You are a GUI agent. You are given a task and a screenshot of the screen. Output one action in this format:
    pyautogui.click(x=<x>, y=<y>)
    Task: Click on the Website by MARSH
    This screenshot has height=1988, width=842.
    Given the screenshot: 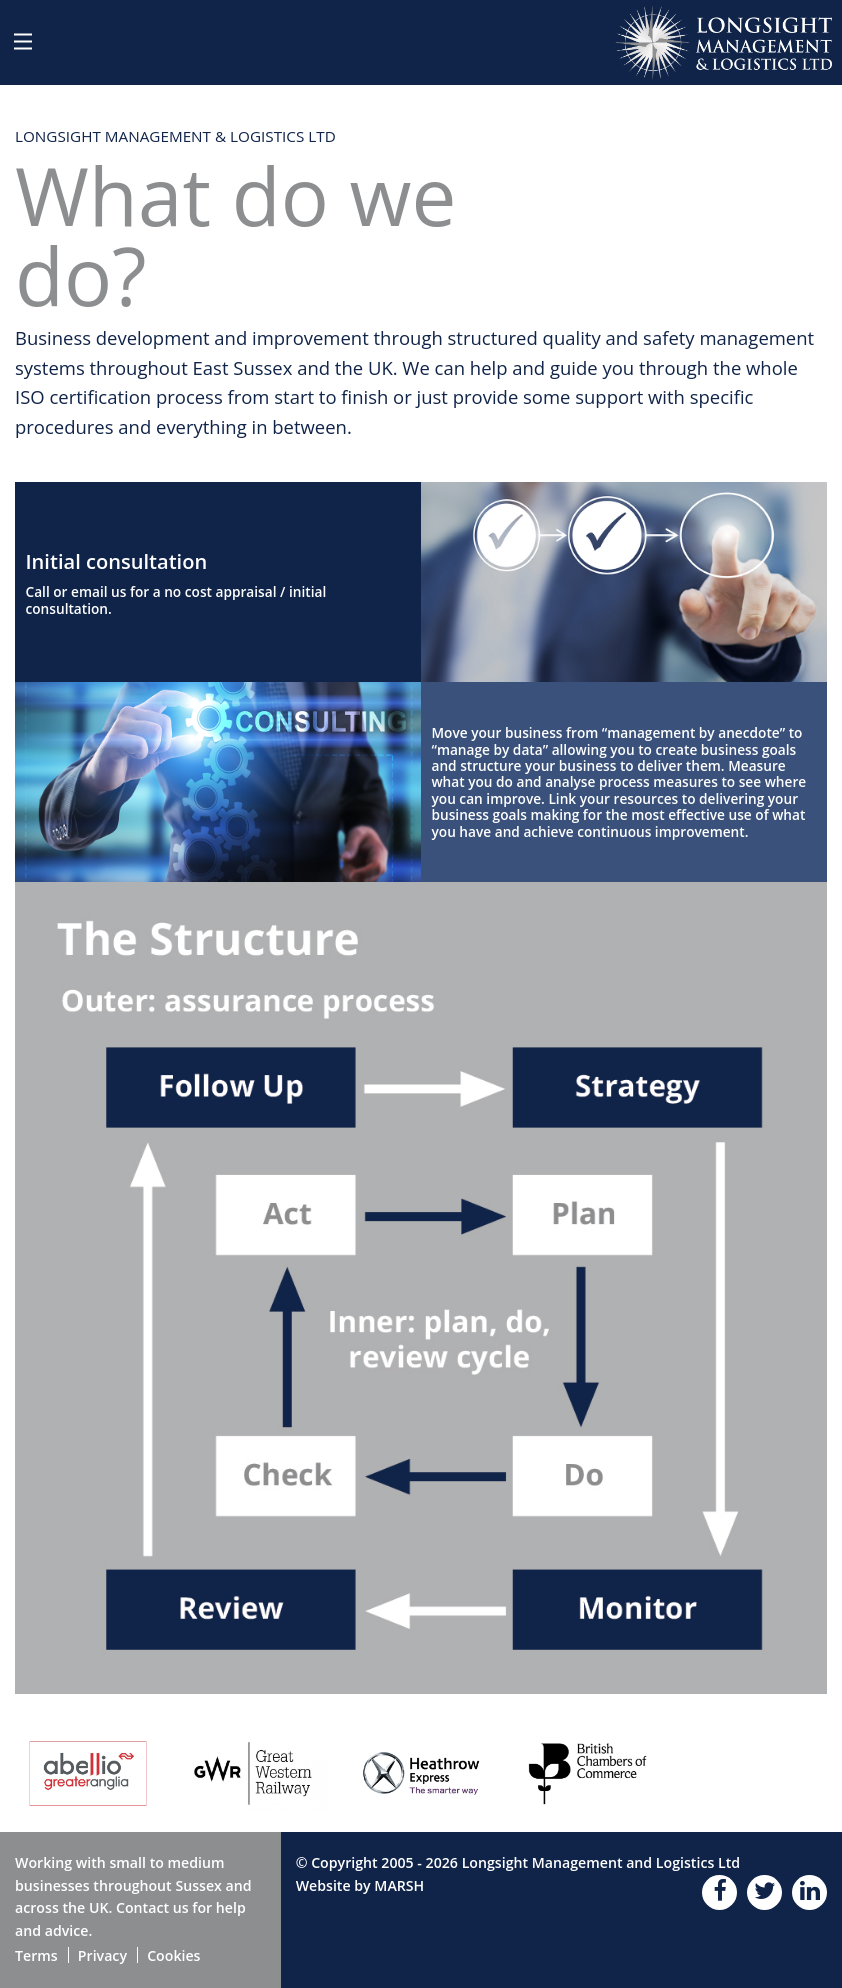 What is the action you would take?
    pyautogui.click(x=360, y=1885)
    